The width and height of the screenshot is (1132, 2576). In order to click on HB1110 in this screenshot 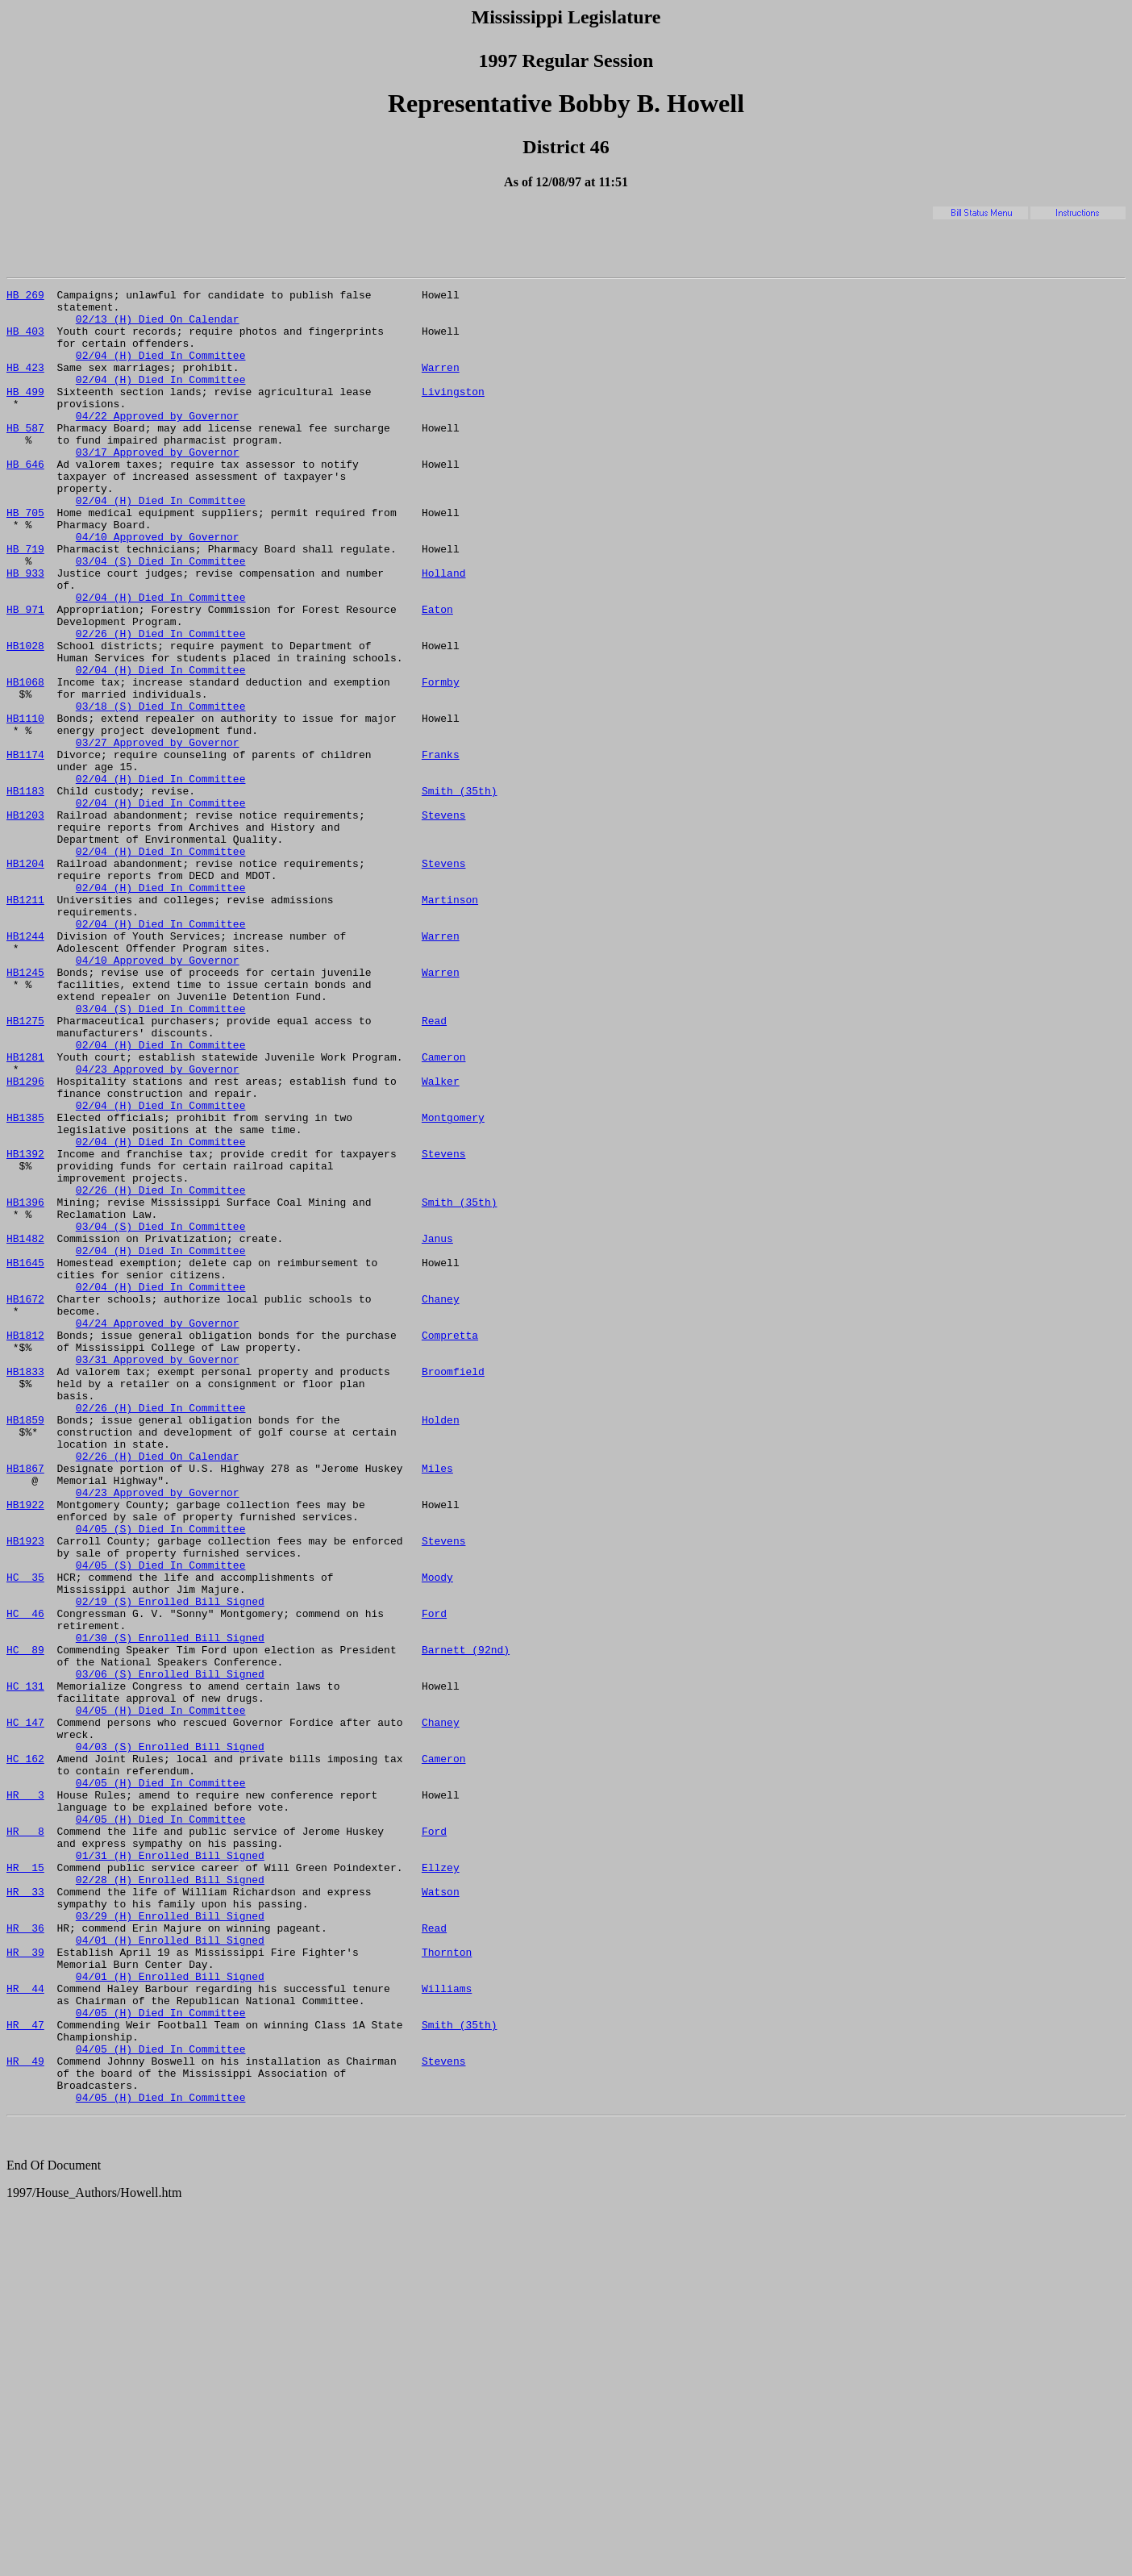, I will do `click(25, 805)`.